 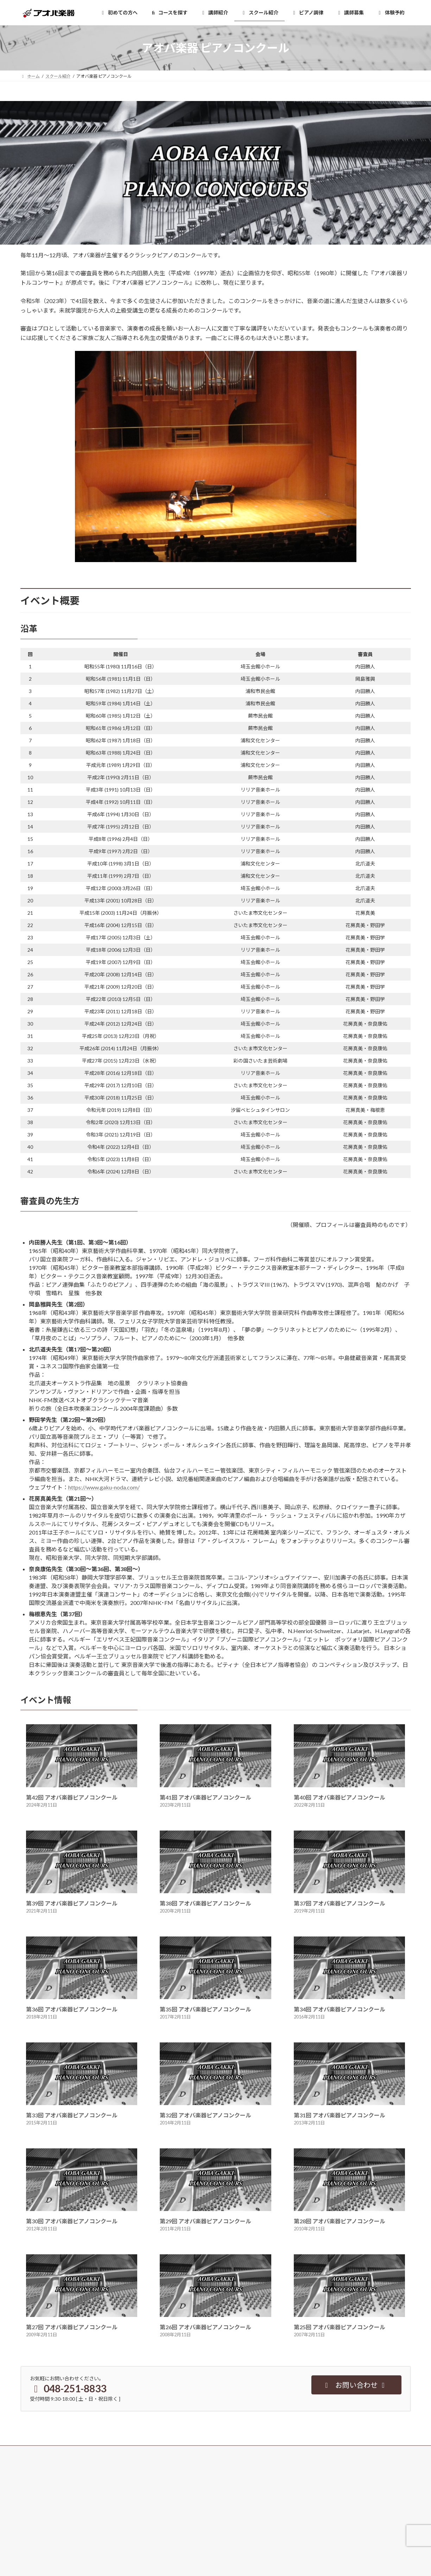 What do you see at coordinates (205, 2327) in the screenshot?
I see `第26回 アオバ楽器ピアノコンクール` at bounding box center [205, 2327].